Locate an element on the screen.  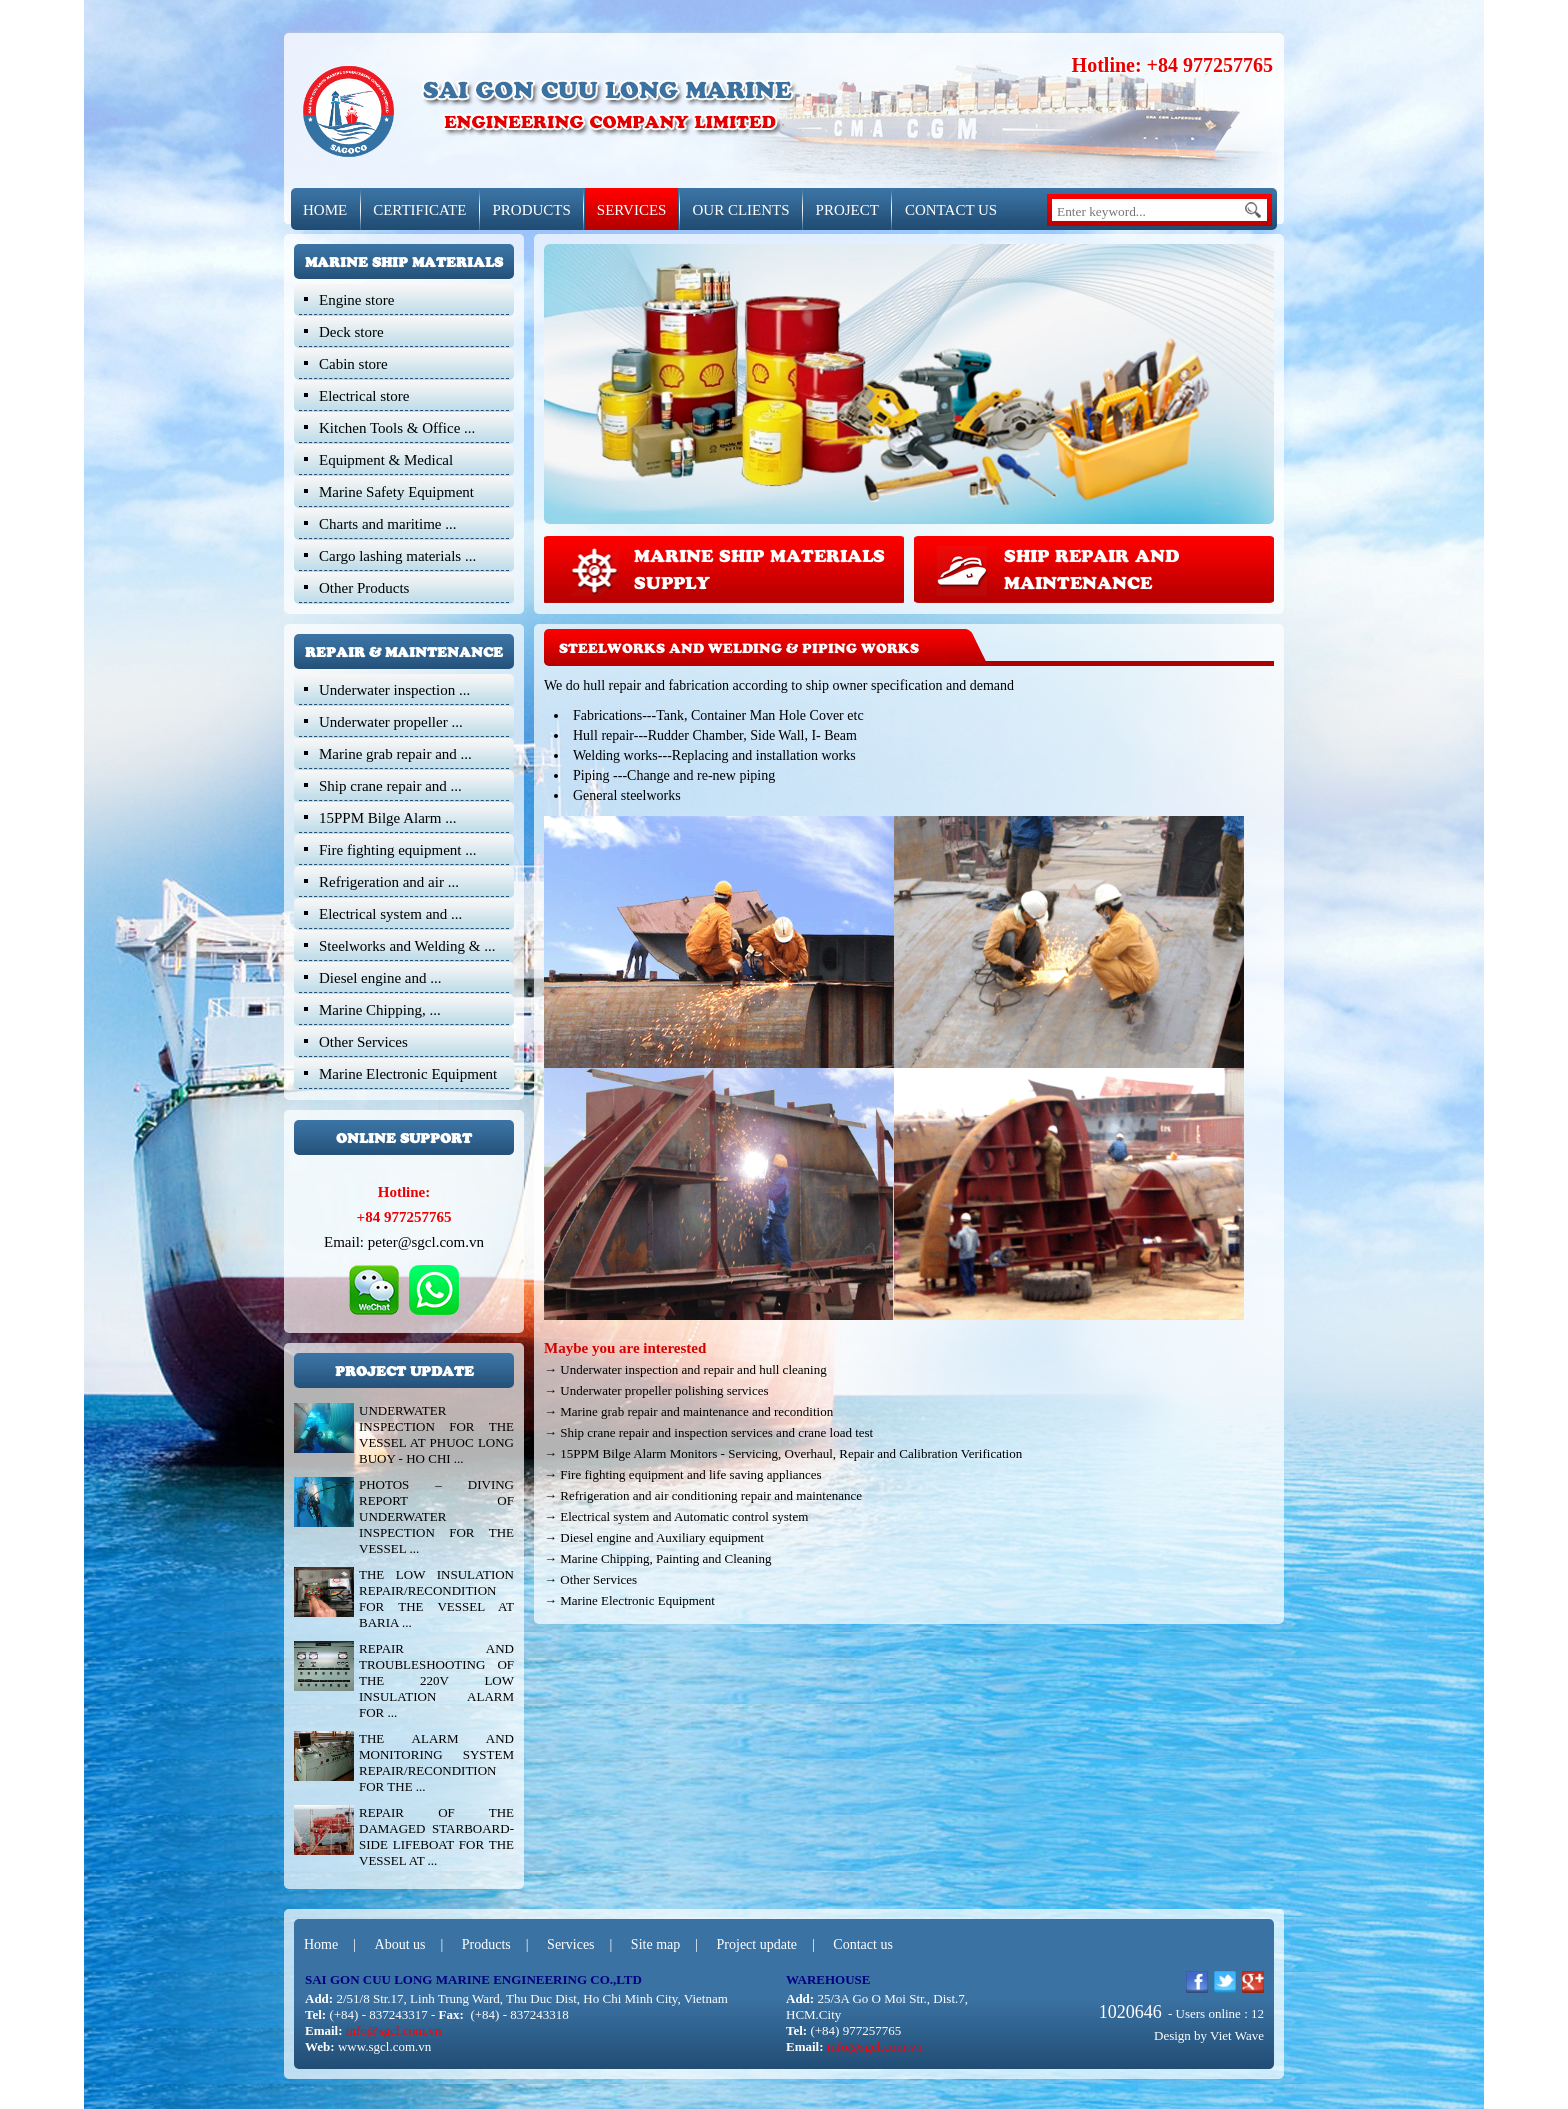
Other Services is located at coordinates (363, 1042).